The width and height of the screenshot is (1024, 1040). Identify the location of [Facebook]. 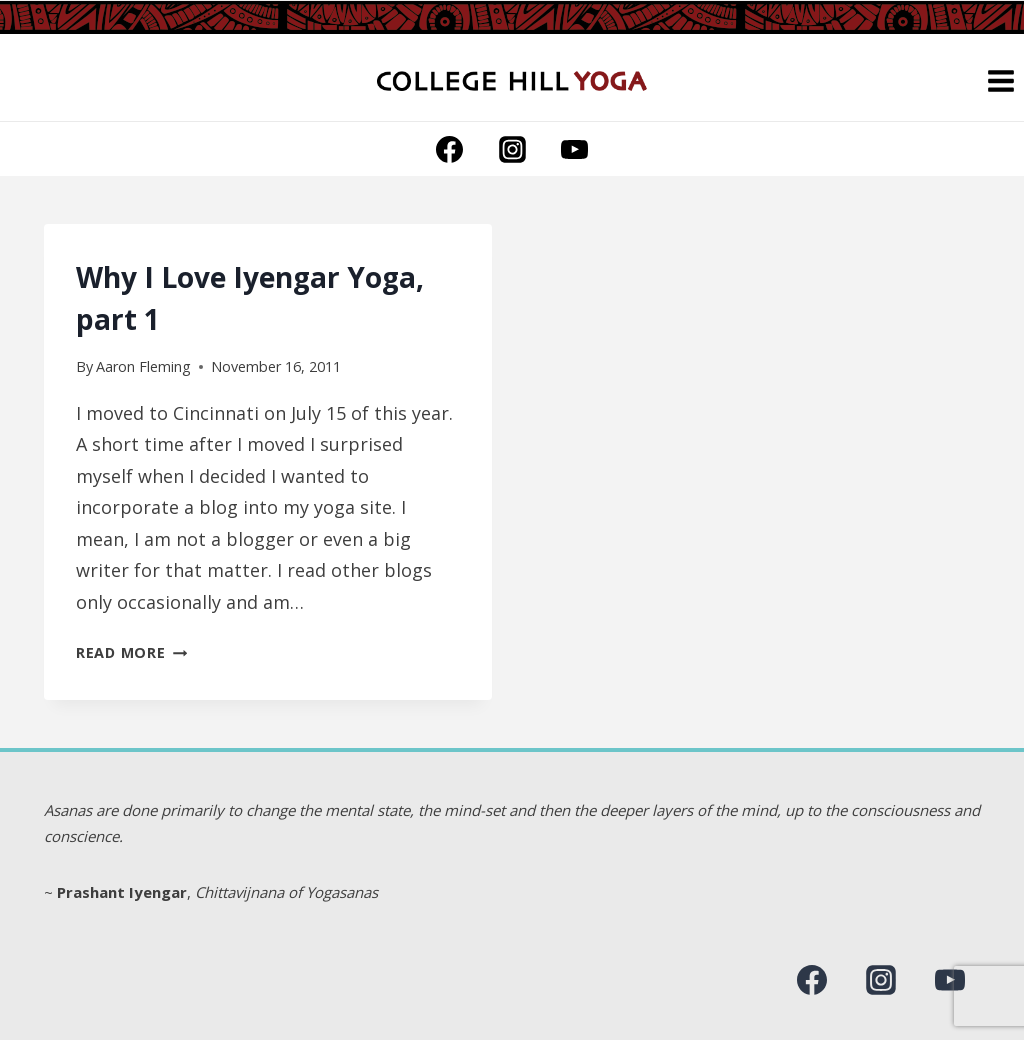
(450, 149).